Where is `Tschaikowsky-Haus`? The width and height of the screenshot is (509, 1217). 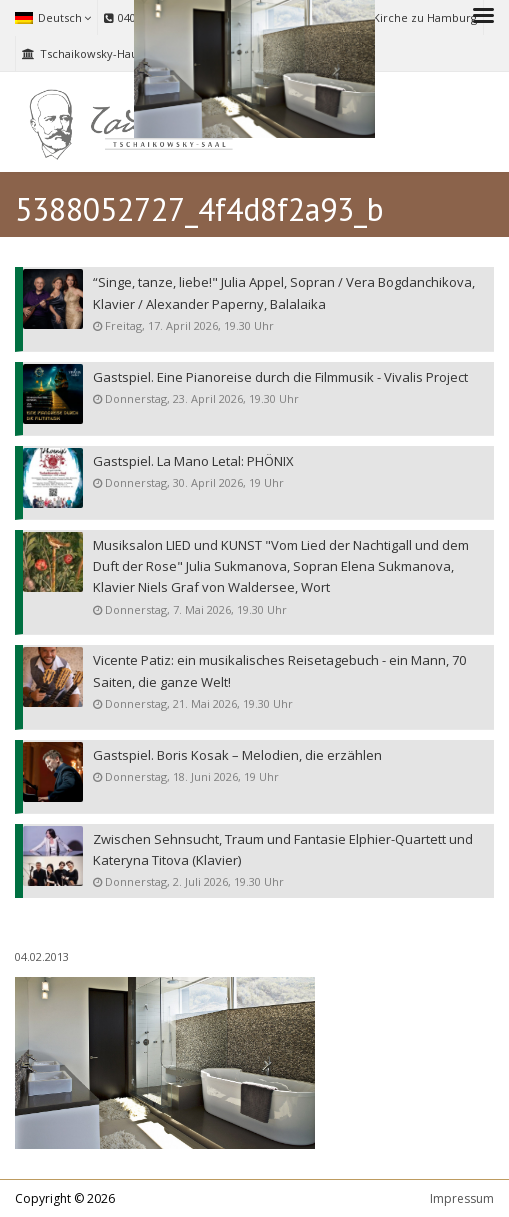
Tschaikowsky-Haus is located at coordinates (82, 53).